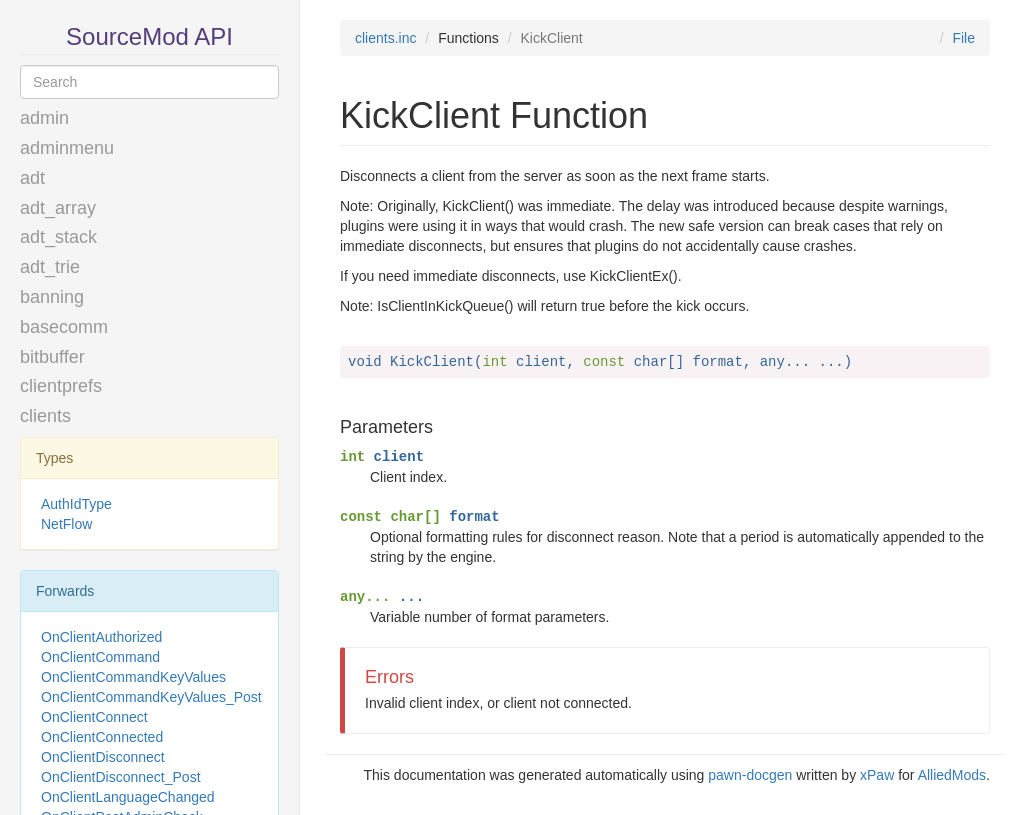 The height and width of the screenshot is (815, 1030). Describe the element at coordinates (963, 38) in the screenshot. I see `File` at that location.